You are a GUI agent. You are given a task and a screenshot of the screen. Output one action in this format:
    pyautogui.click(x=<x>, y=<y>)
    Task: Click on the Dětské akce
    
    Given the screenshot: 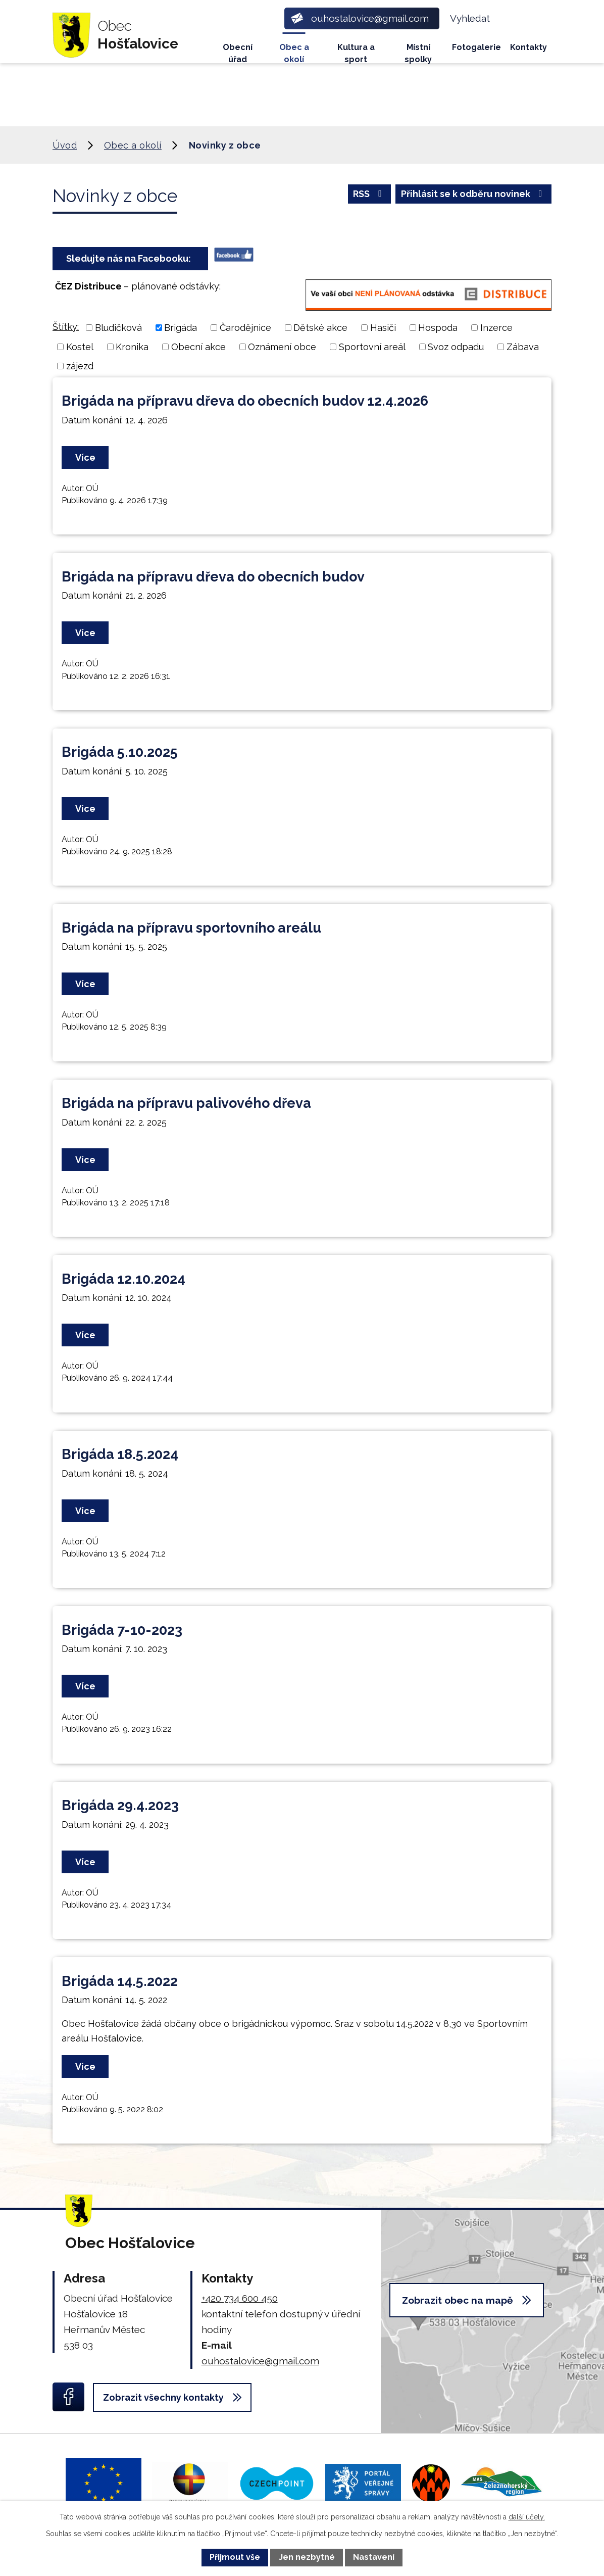 What is the action you would take?
    pyautogui.click(x=320, y=327)
    